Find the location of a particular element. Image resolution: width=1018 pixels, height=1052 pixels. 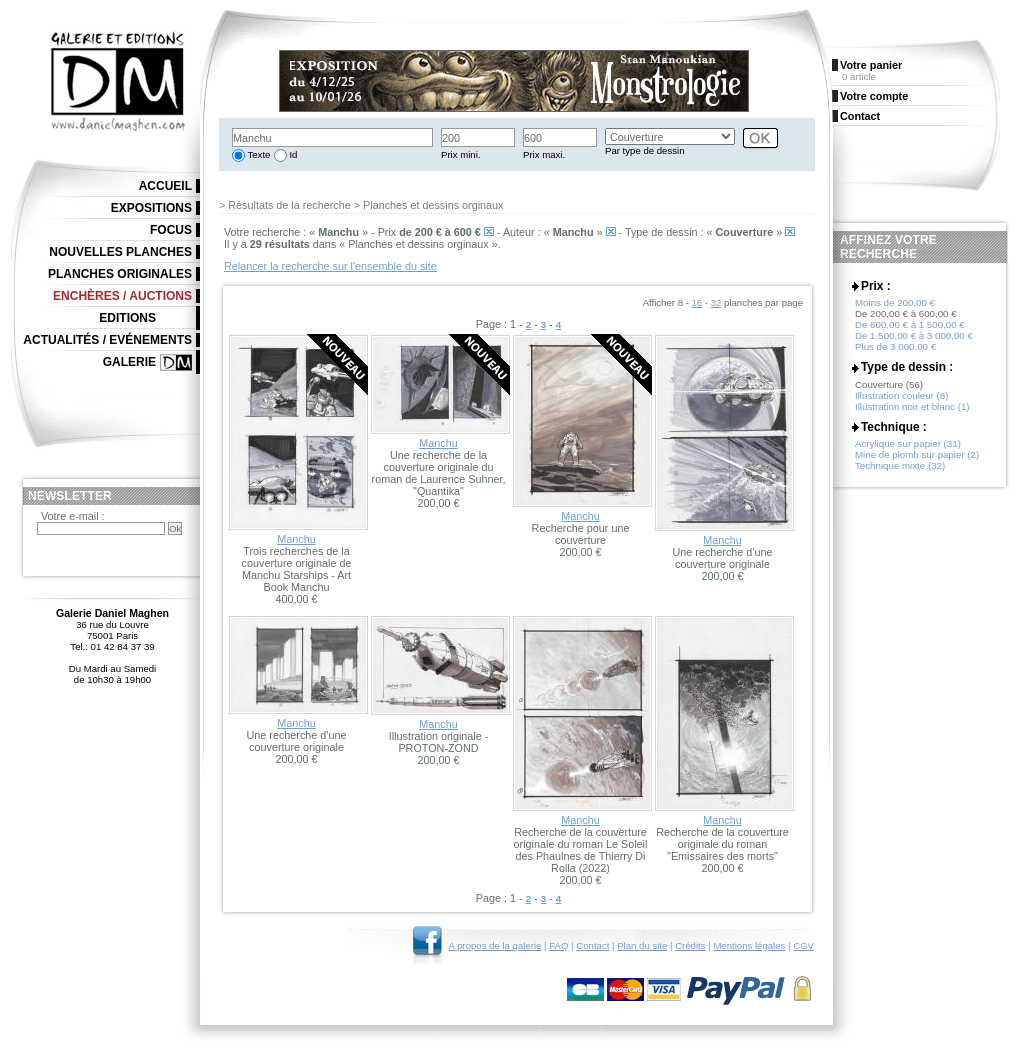

Contact is located at coordinates (592, 945).